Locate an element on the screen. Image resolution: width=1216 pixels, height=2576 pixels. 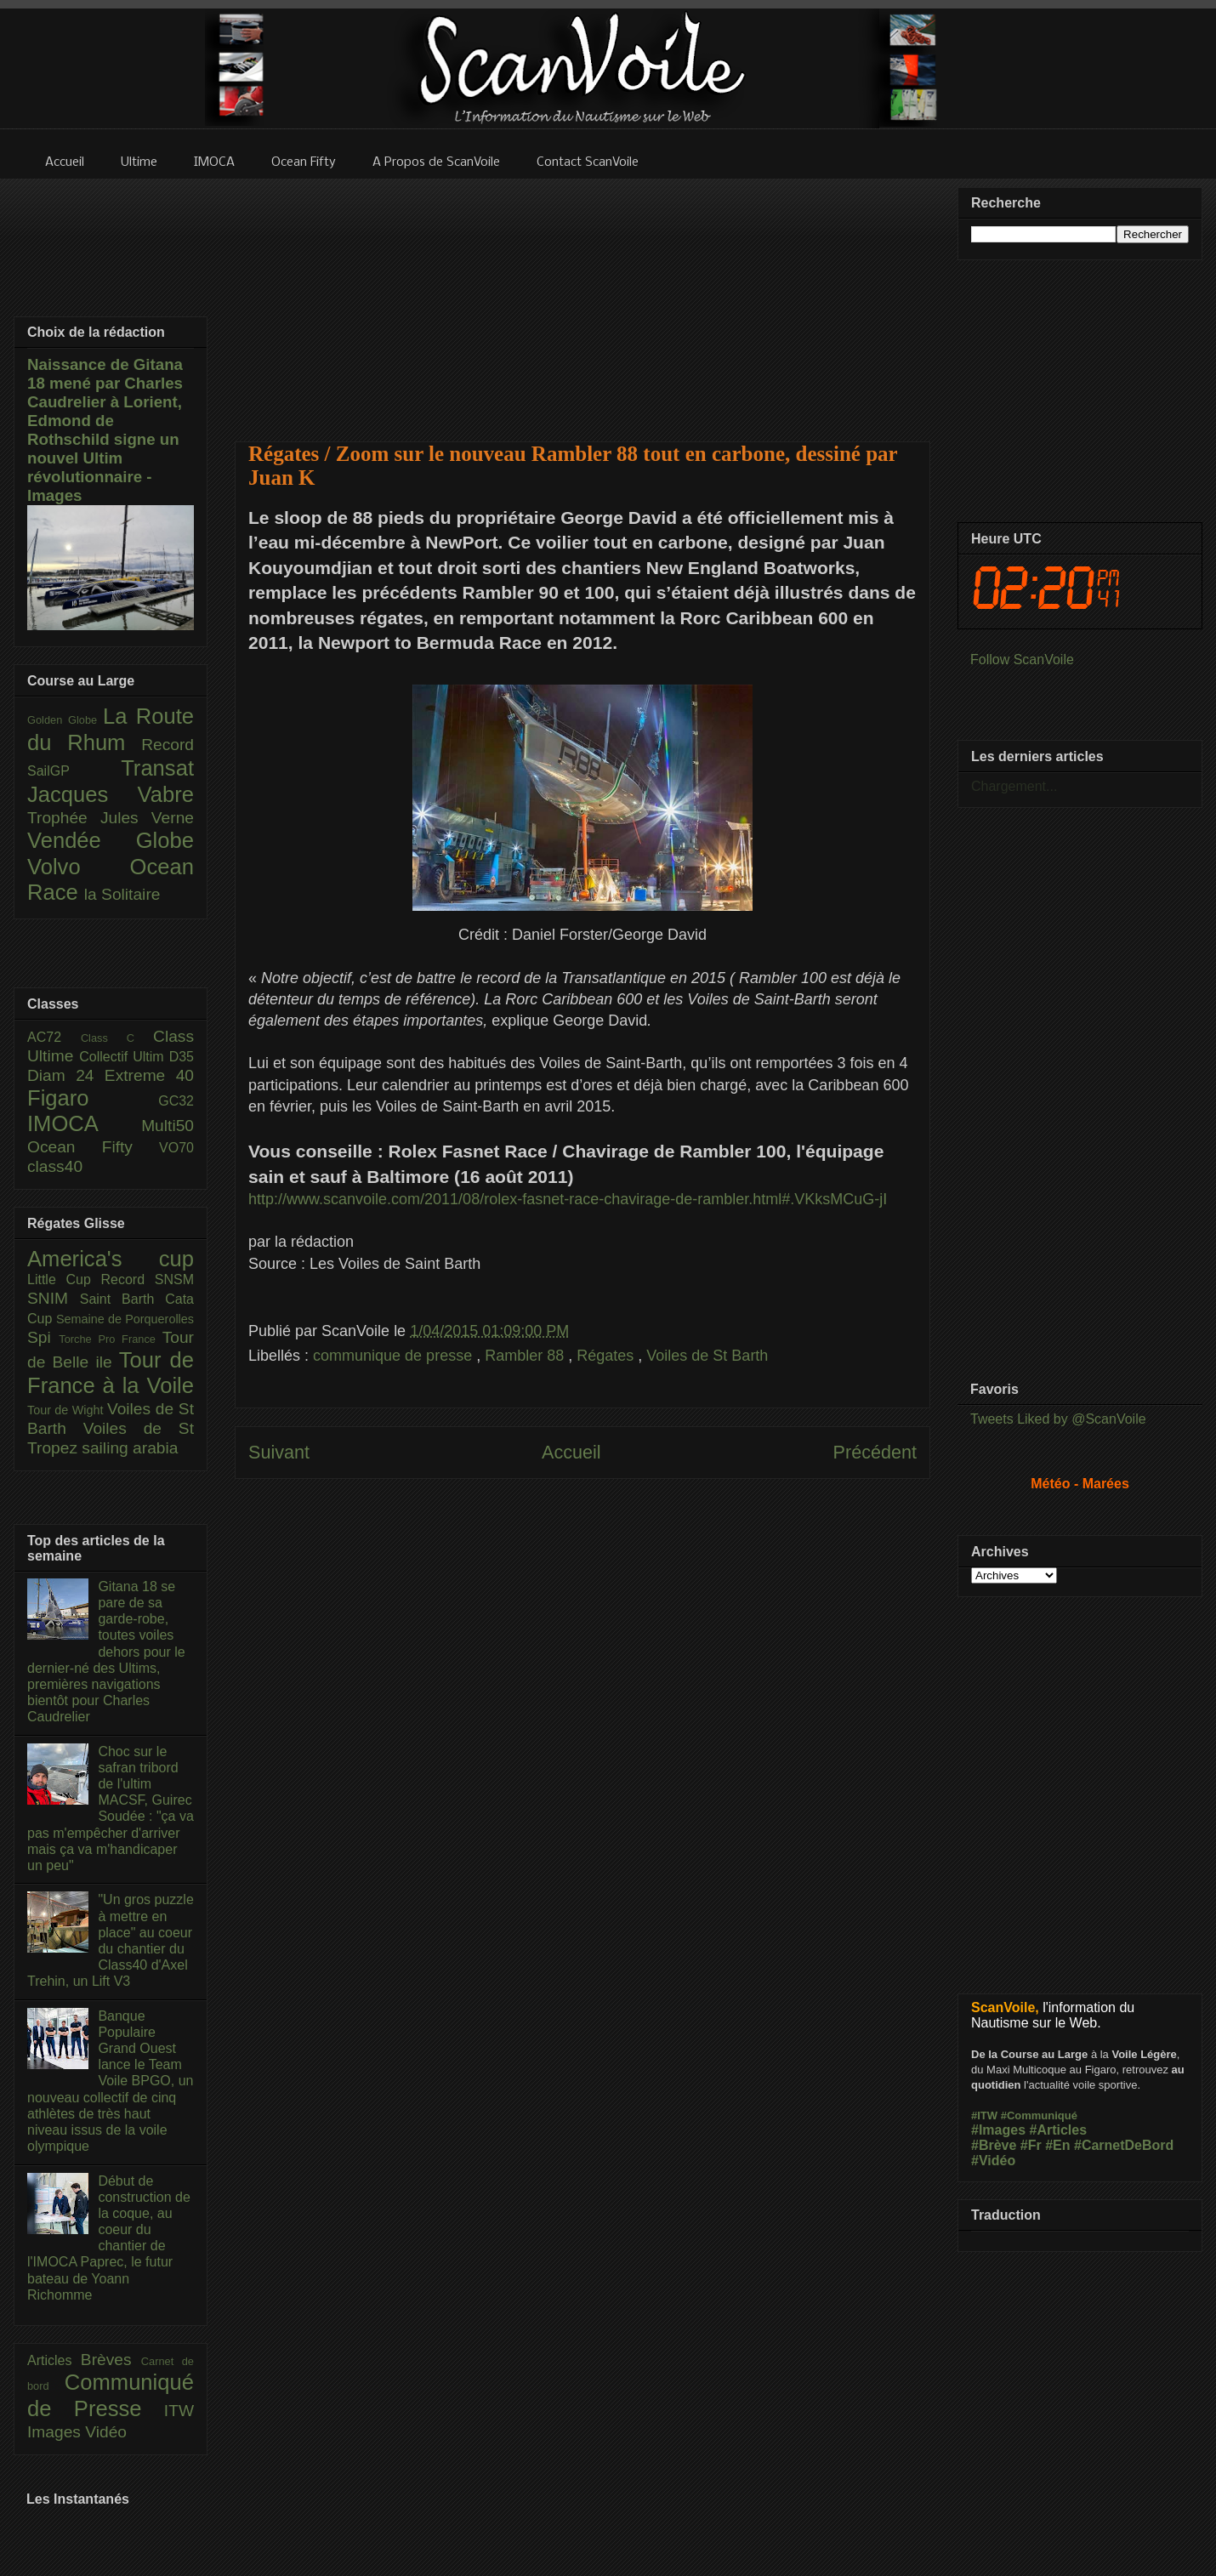
class40 is located at coordinates (54, 1166).